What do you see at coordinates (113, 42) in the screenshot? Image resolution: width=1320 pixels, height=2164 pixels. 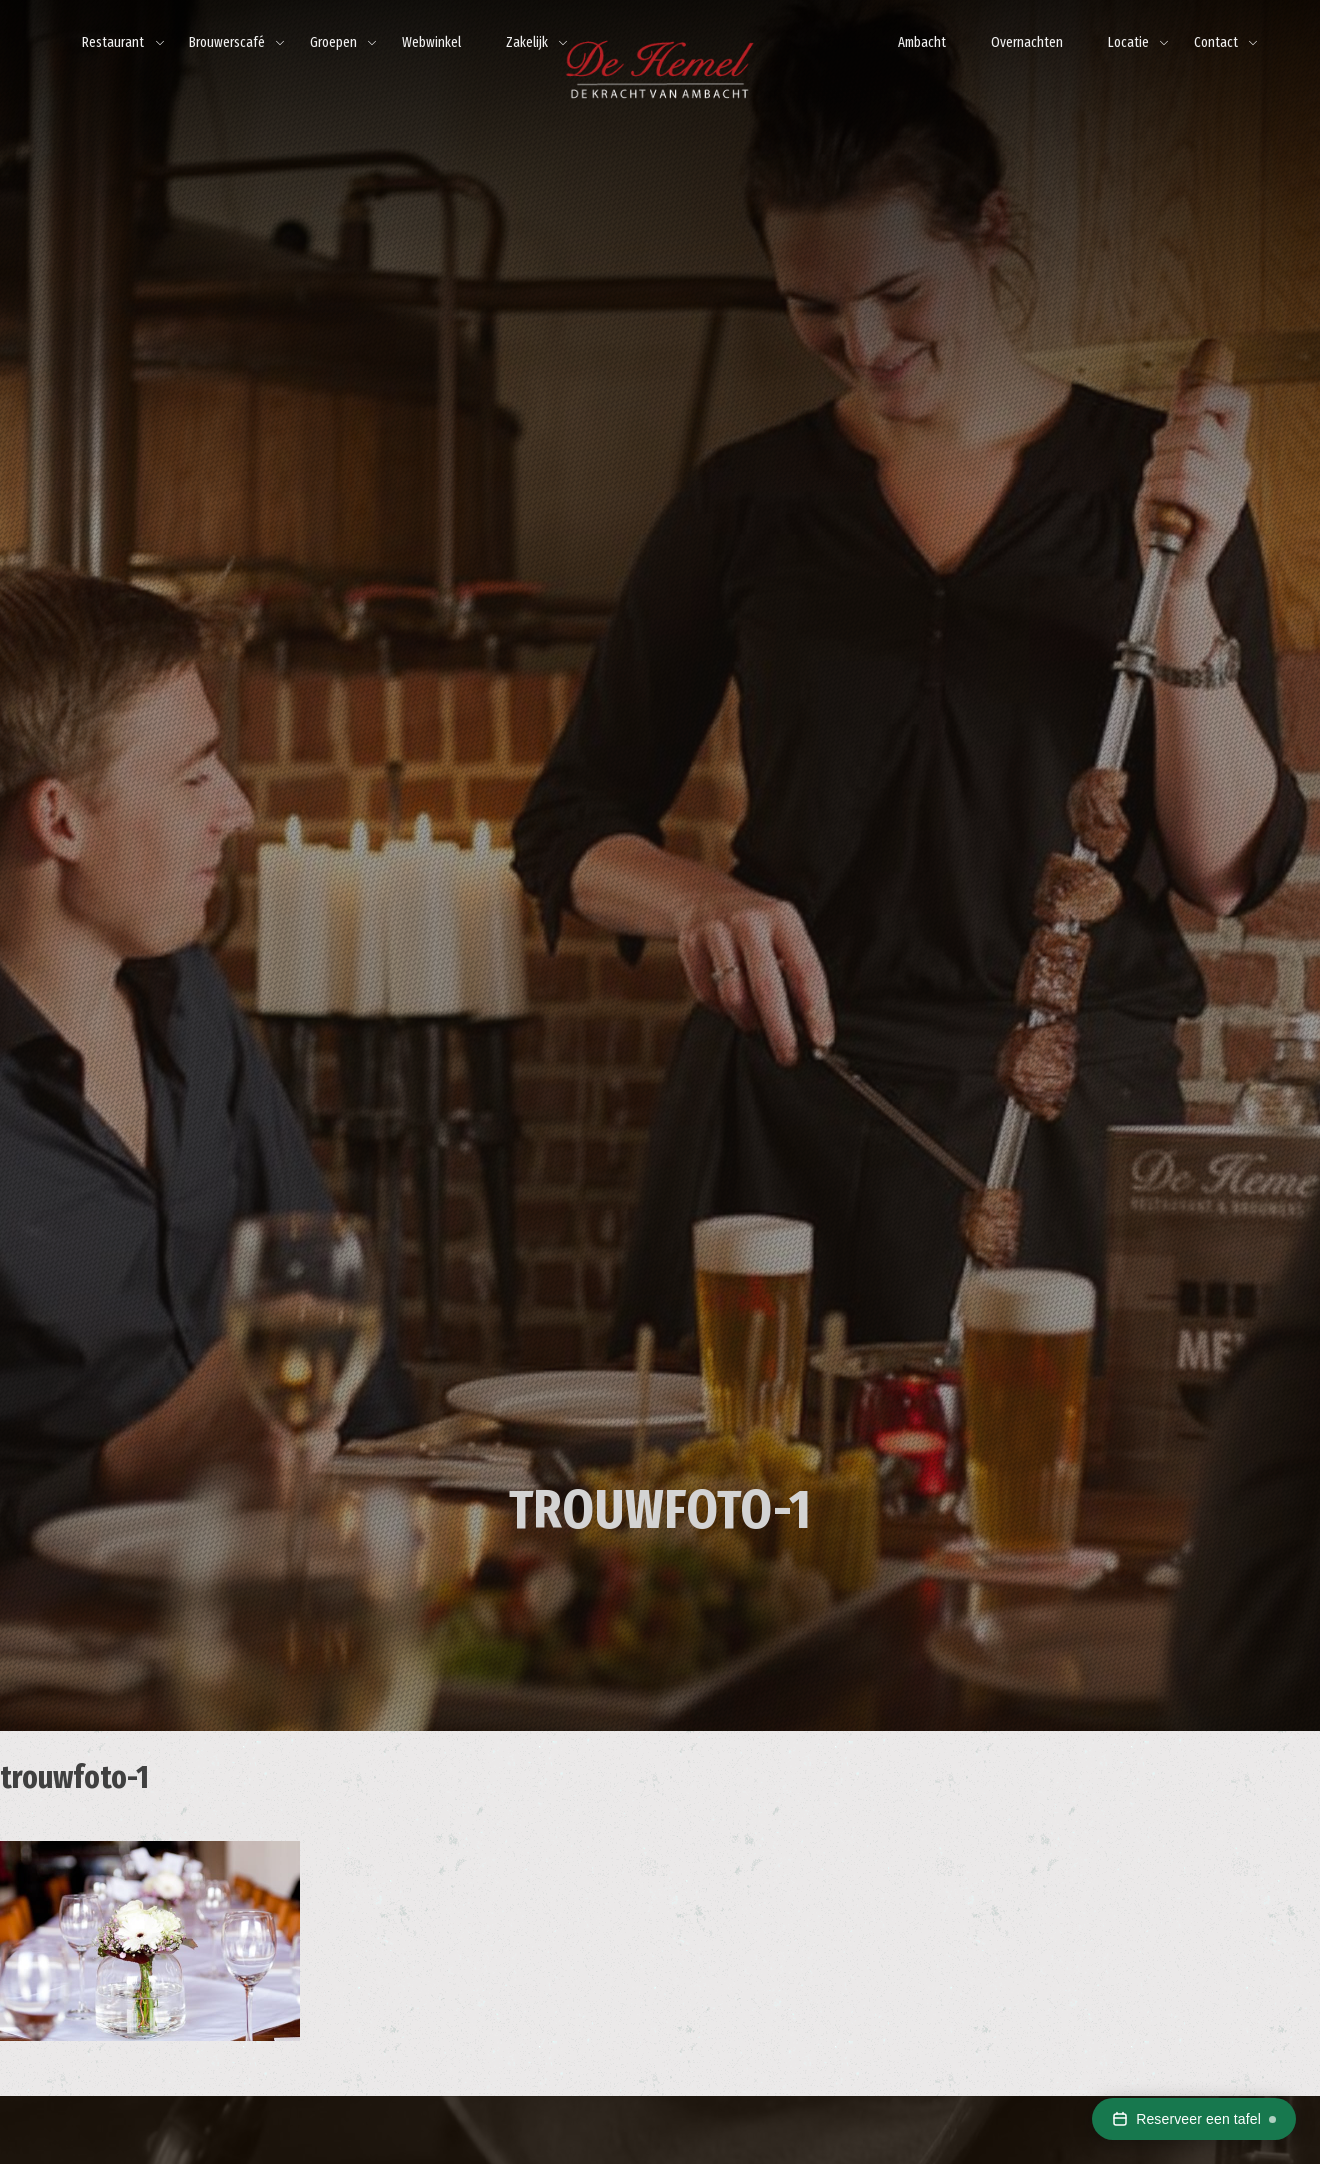 I see `Restaurant` at bounding box center [113, 42].